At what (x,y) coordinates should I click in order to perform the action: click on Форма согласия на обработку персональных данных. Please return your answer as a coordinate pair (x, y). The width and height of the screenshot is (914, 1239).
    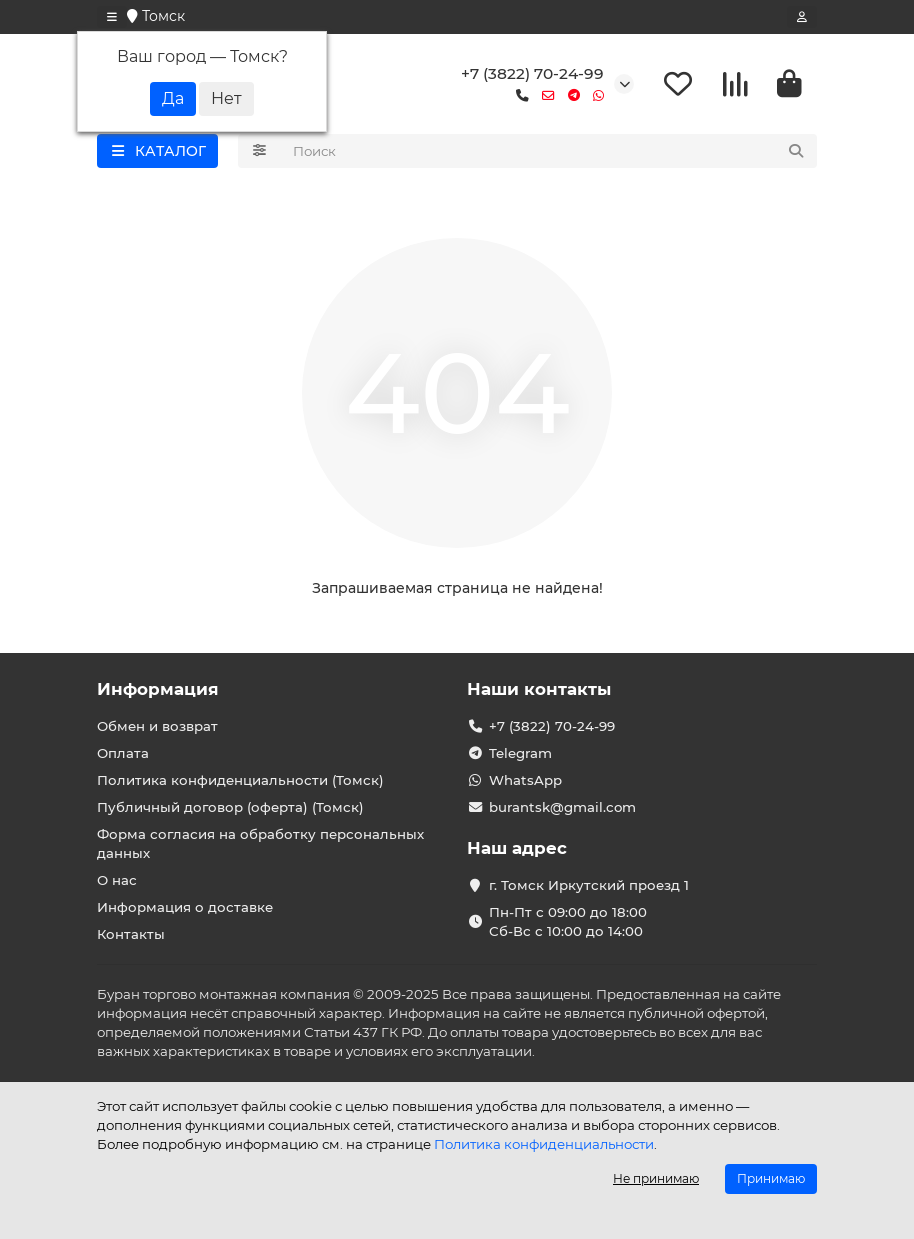
    Looking at the image, I should click on (260, 843).